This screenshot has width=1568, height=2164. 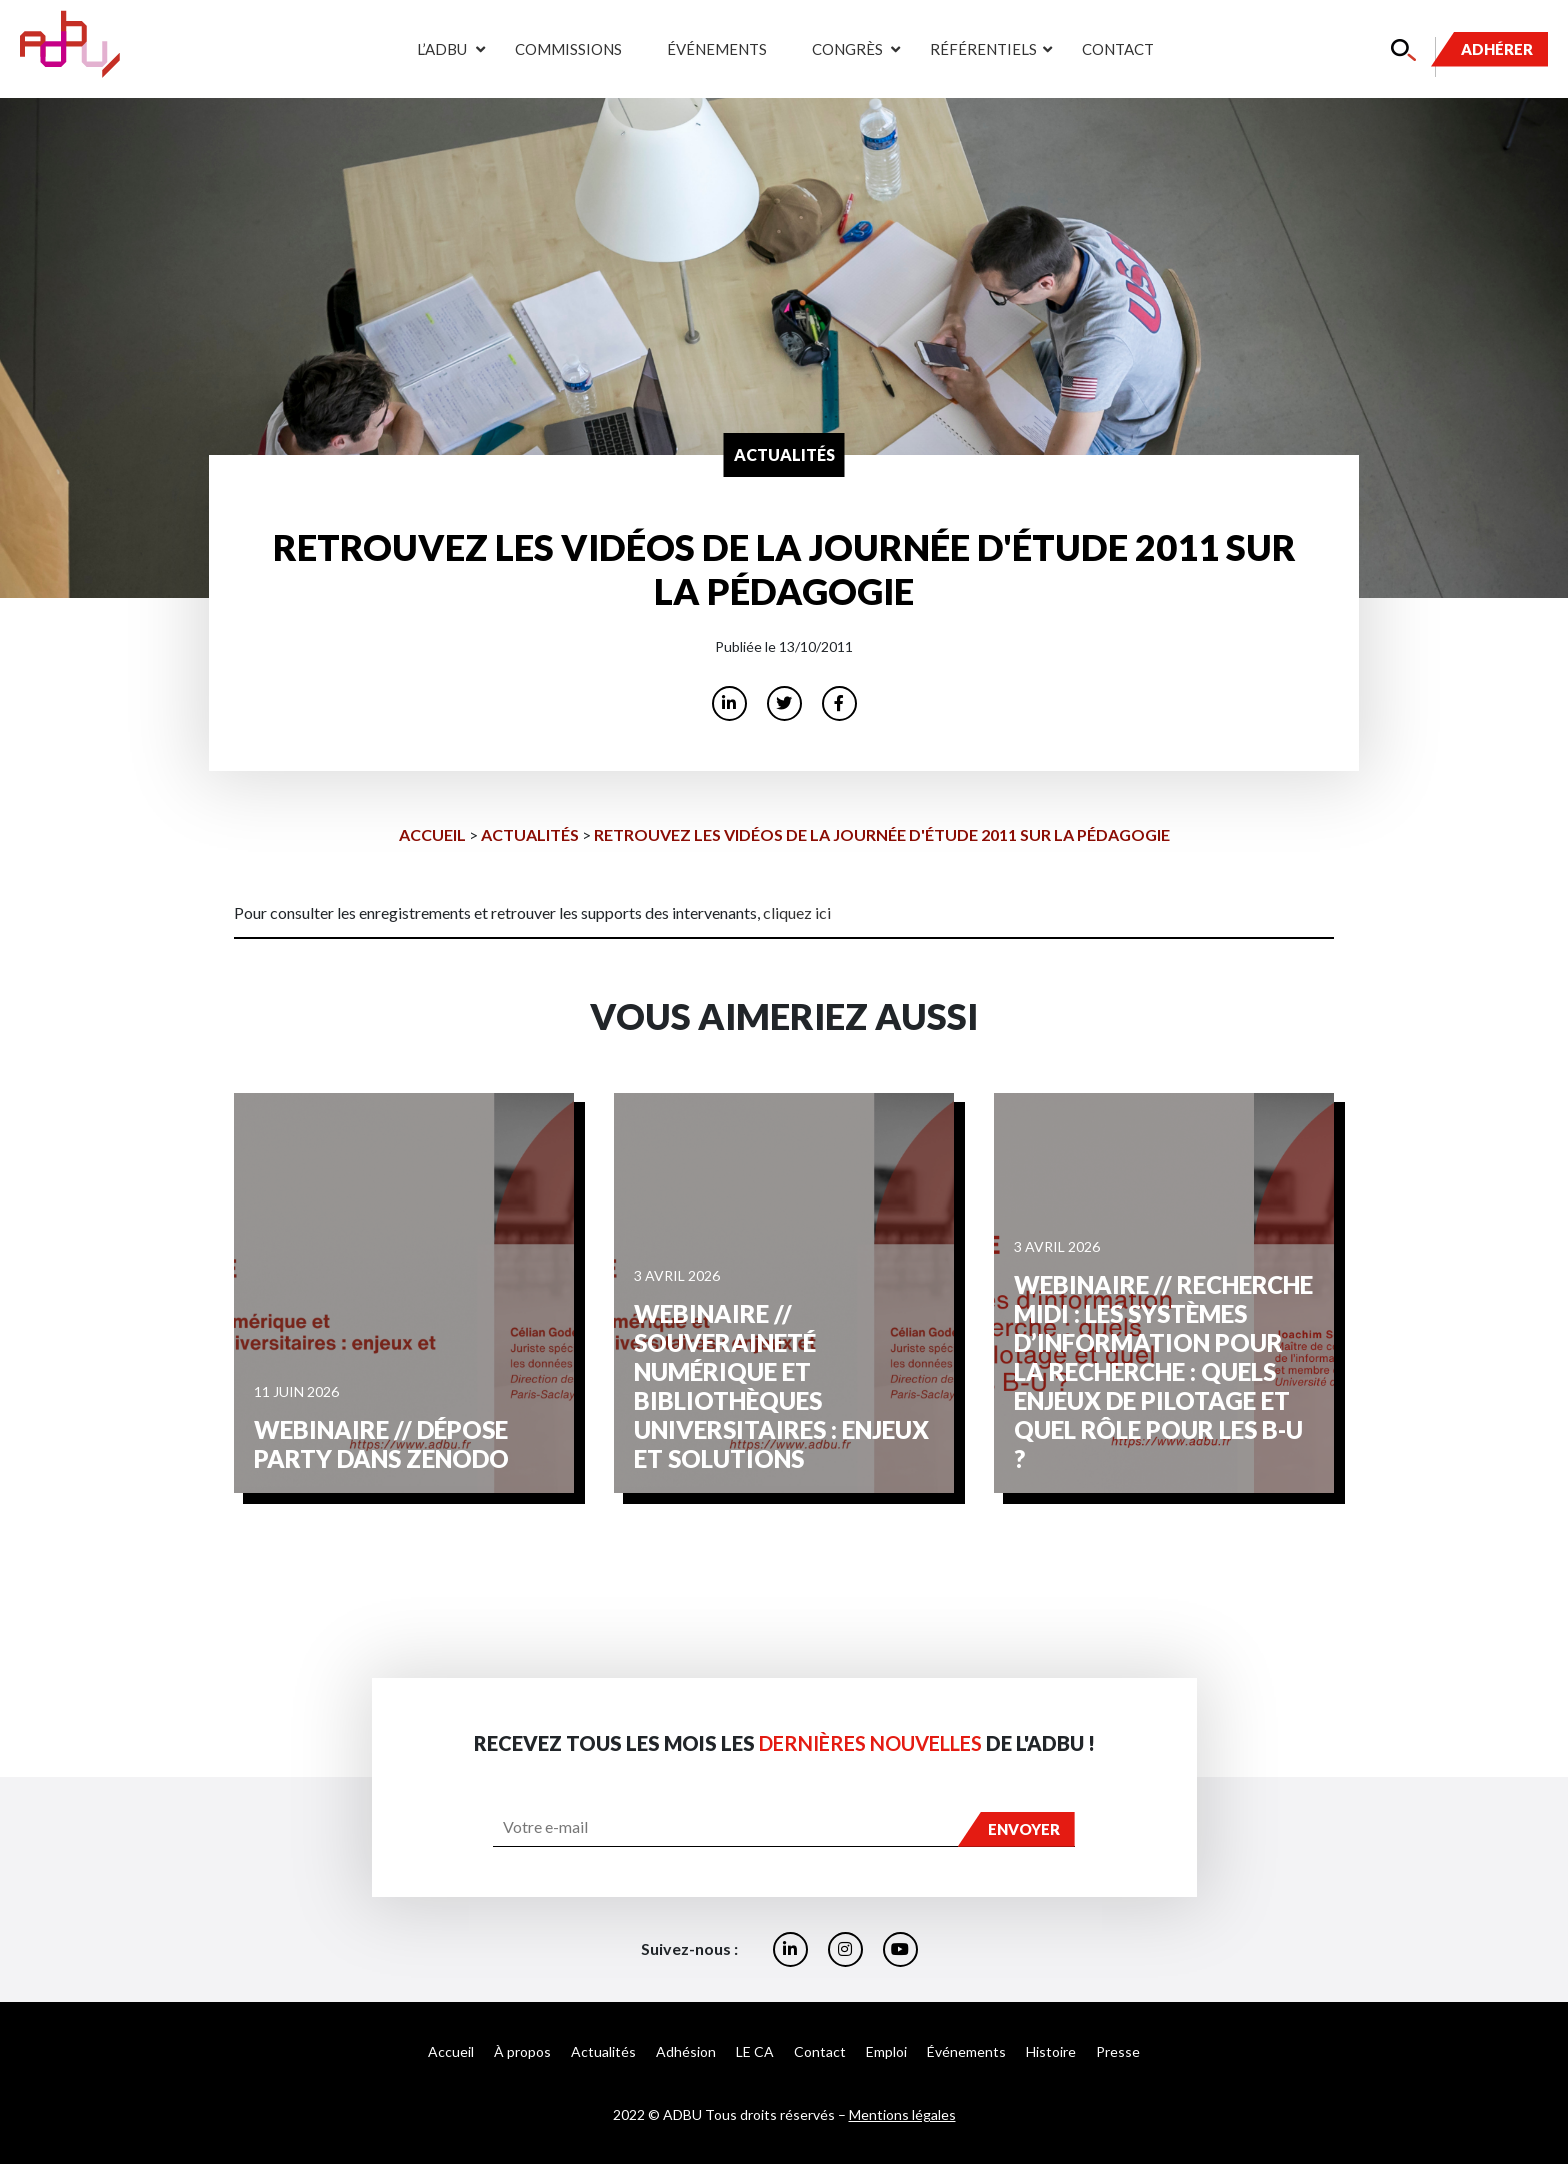 What do you see at coordinates (846, 49) in the screenshot?
I see `Congrès` at bounding box center [846, 49].